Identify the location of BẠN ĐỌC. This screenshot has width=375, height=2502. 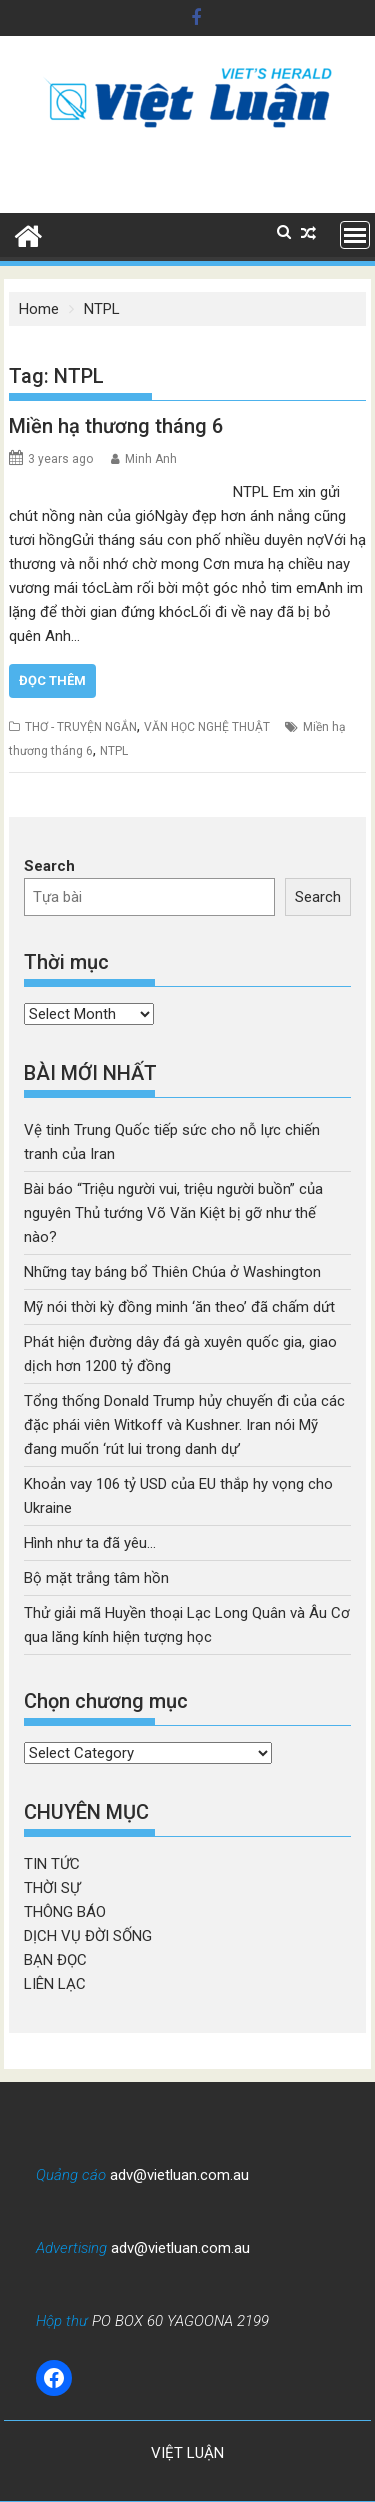
(55, 1960).